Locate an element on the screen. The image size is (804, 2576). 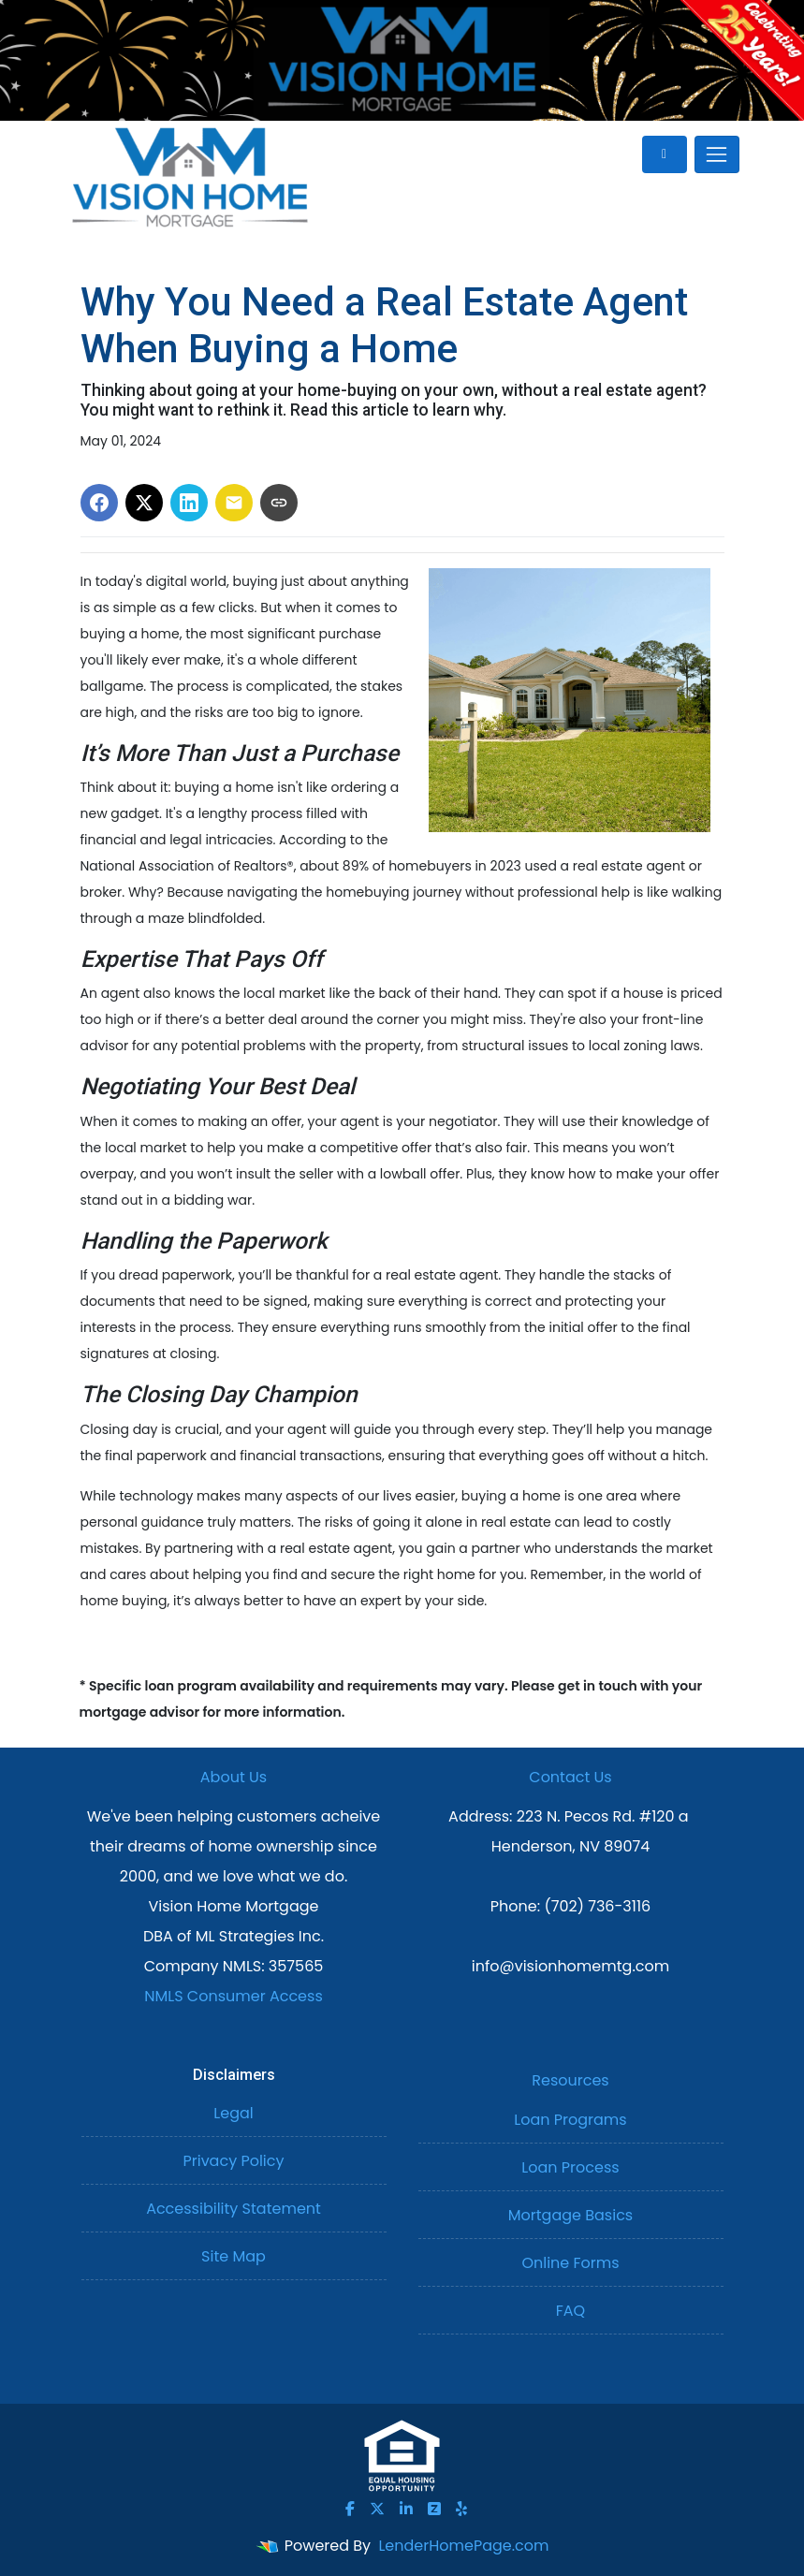
[Share on Facebook] is located at coordinates (99, 502).